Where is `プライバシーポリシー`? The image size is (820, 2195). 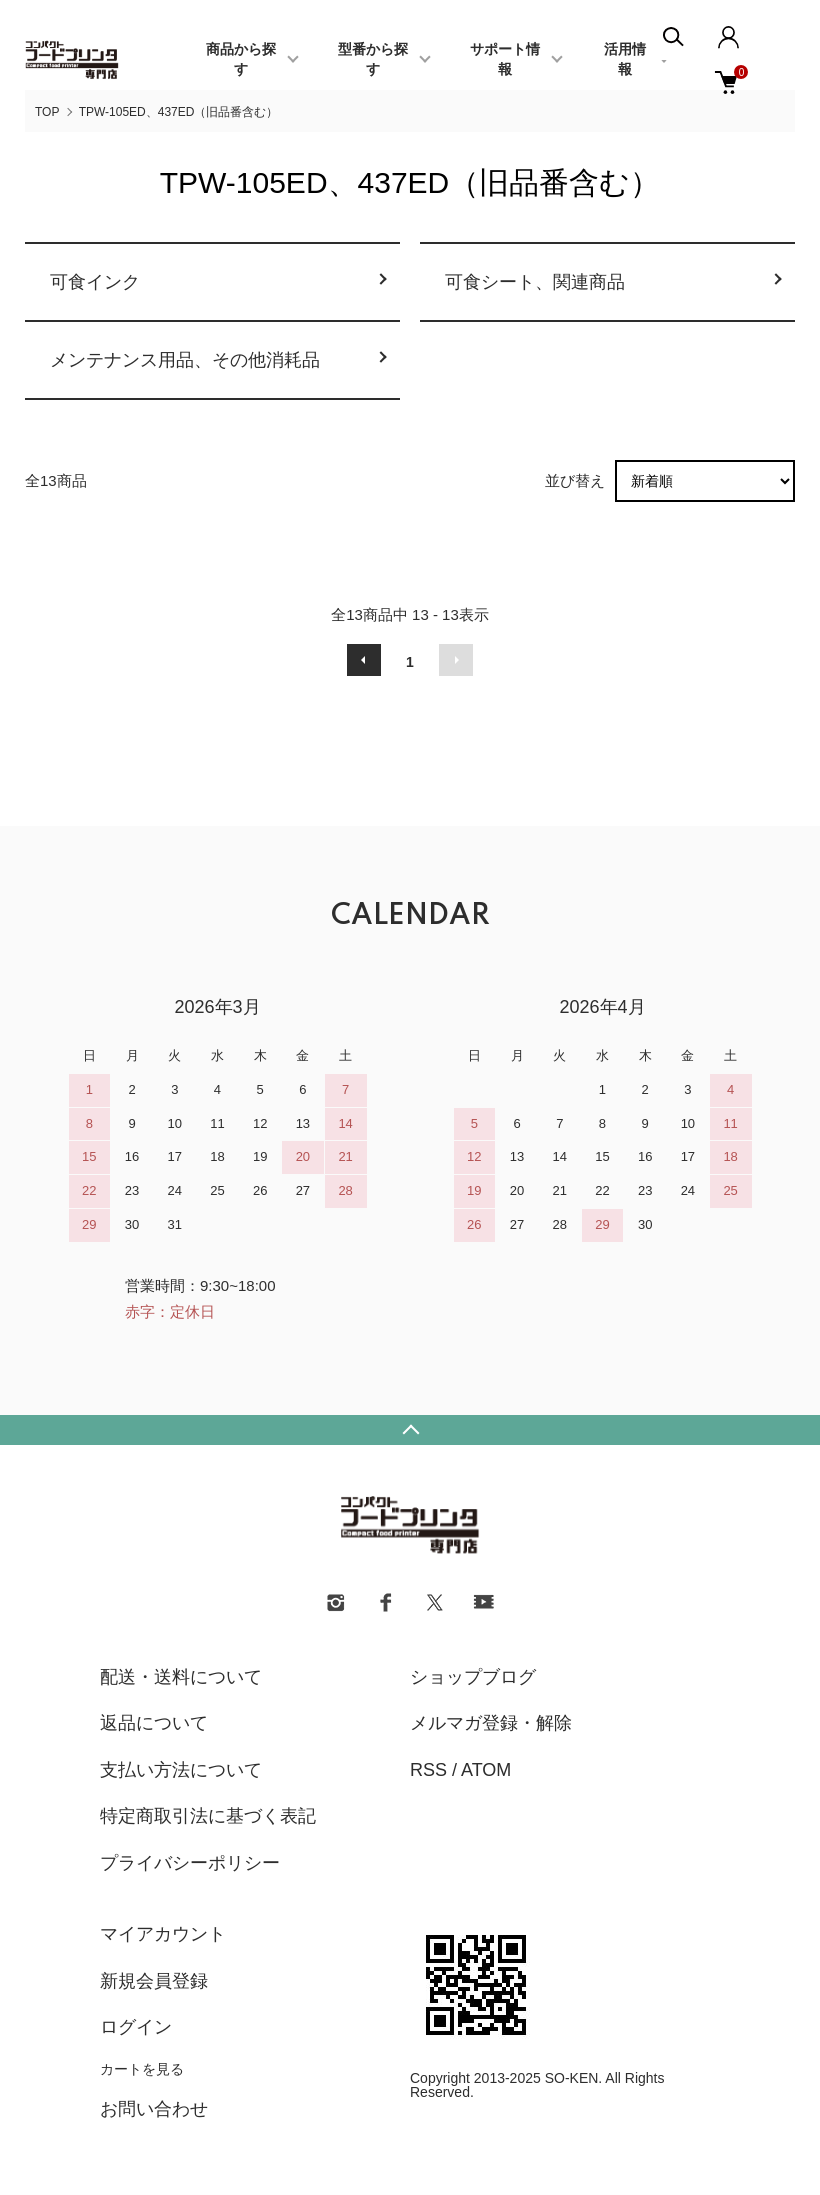
プライバシーポリシー is located at coordinates (190, 1863).